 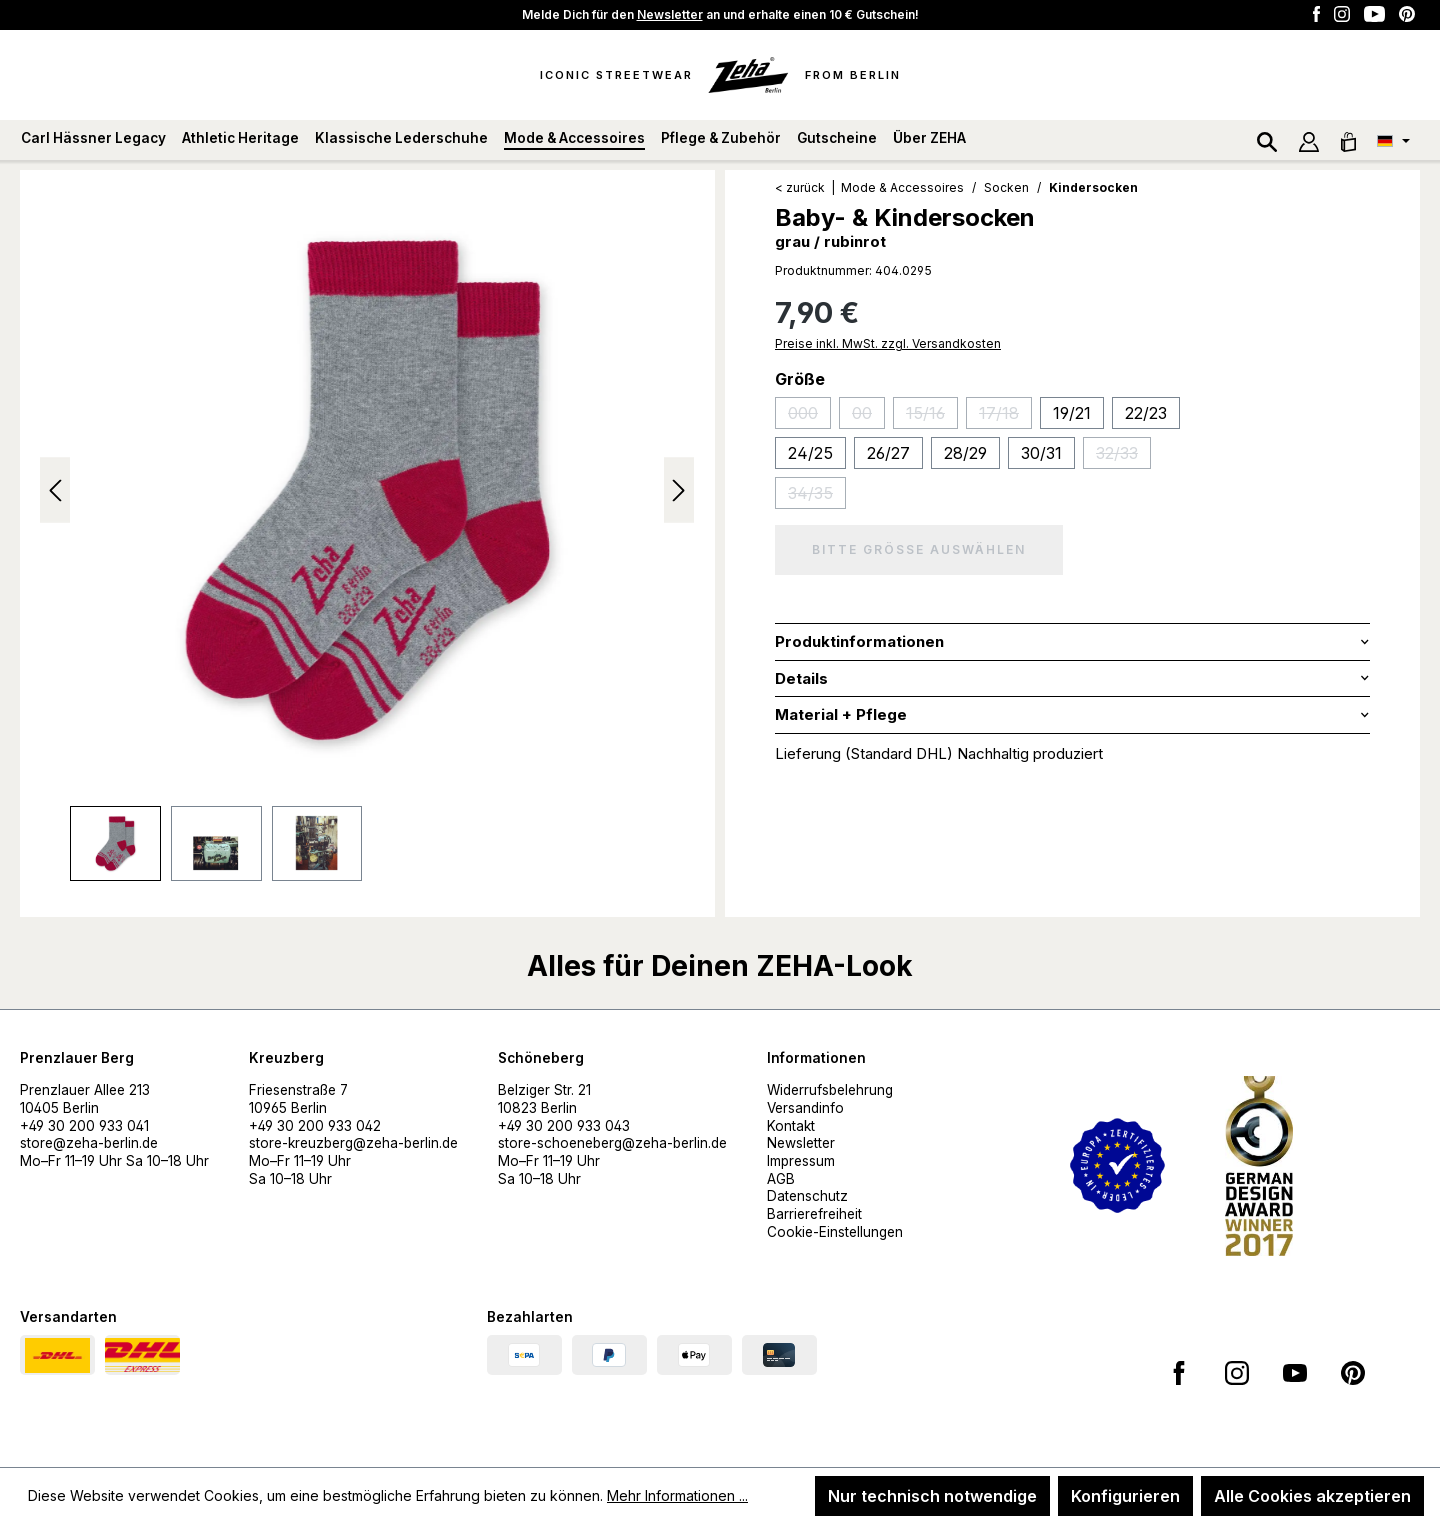 I want to click on 34/35, so click(x=817, y=496).